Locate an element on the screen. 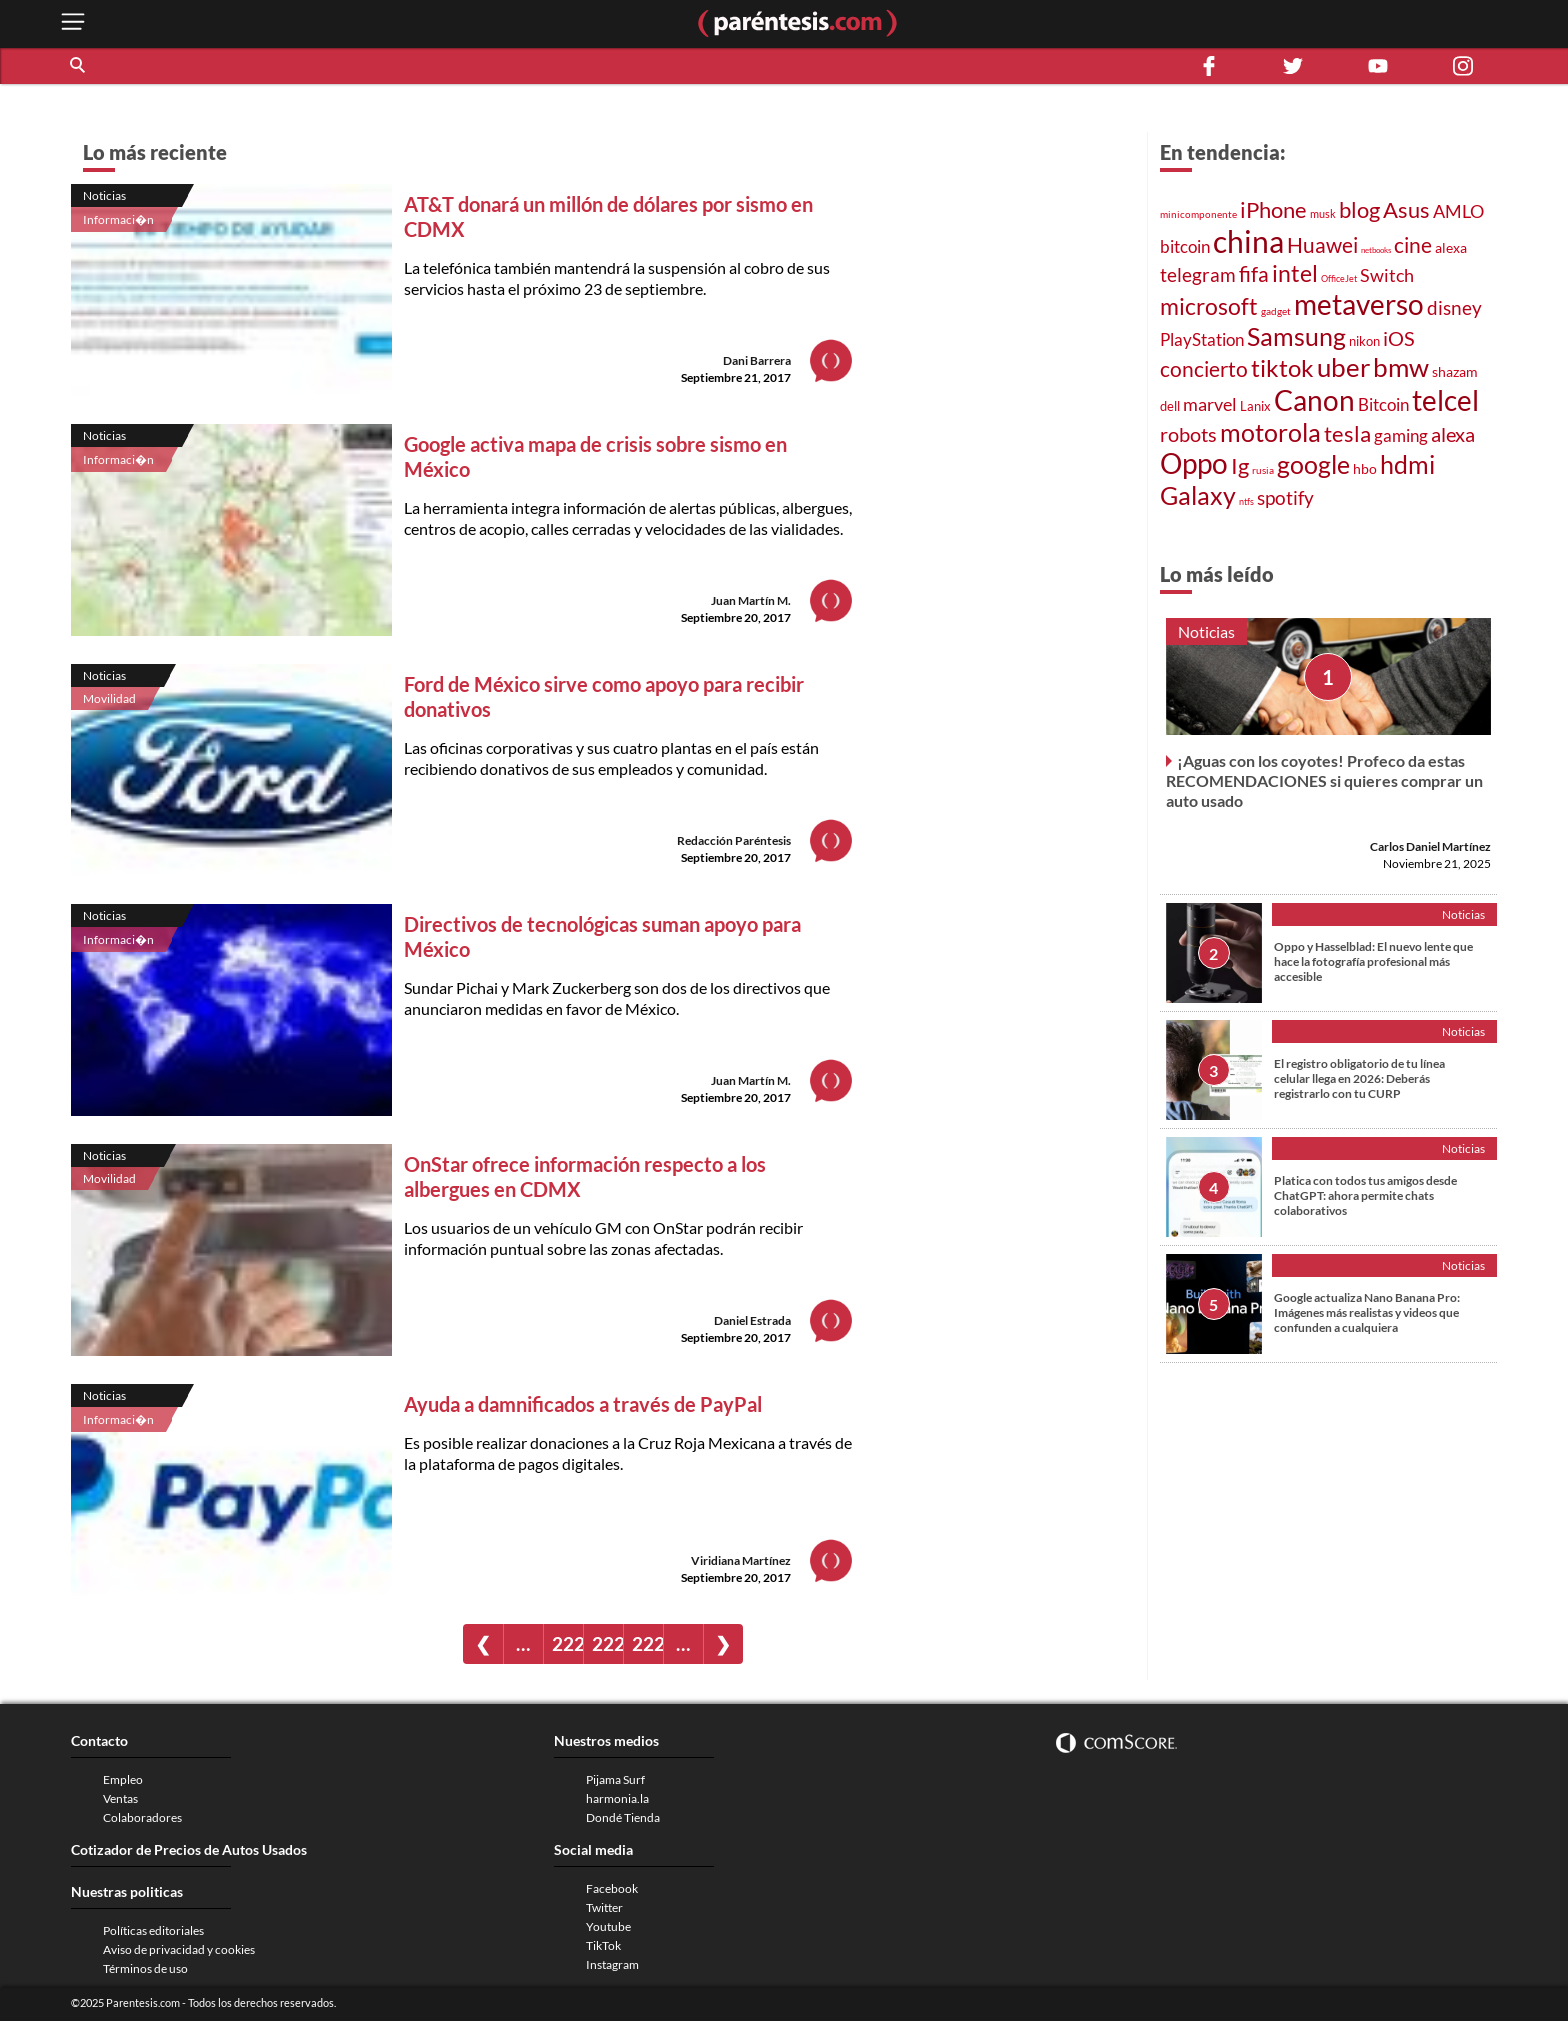  tiktok is located at coordinates (1282, 368).